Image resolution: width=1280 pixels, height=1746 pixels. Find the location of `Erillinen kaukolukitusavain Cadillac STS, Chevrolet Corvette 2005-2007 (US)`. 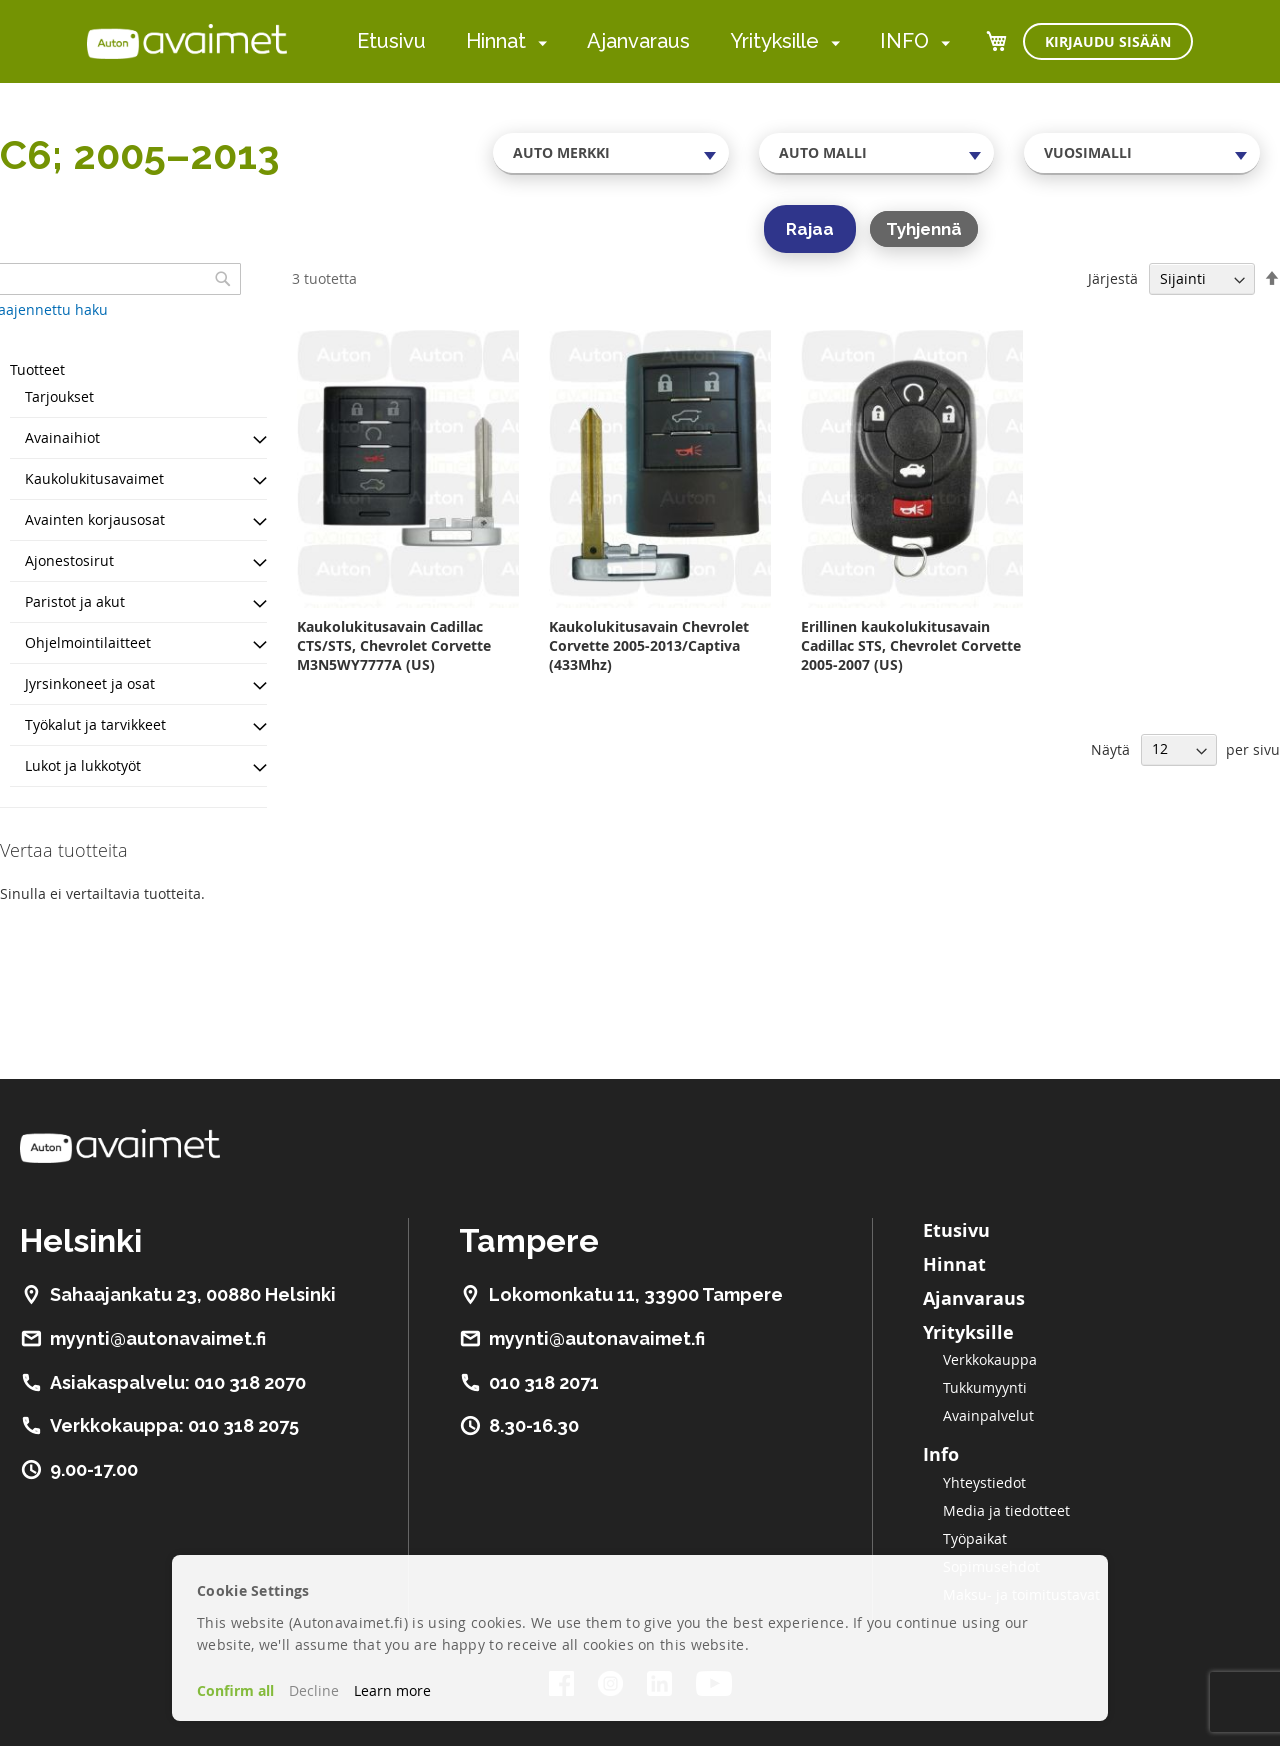

Erillinen kaukolukitusavain Cadillac STS, Chevrolet Corvette 2005-2007 (US) is located at coordinates (911, 645).